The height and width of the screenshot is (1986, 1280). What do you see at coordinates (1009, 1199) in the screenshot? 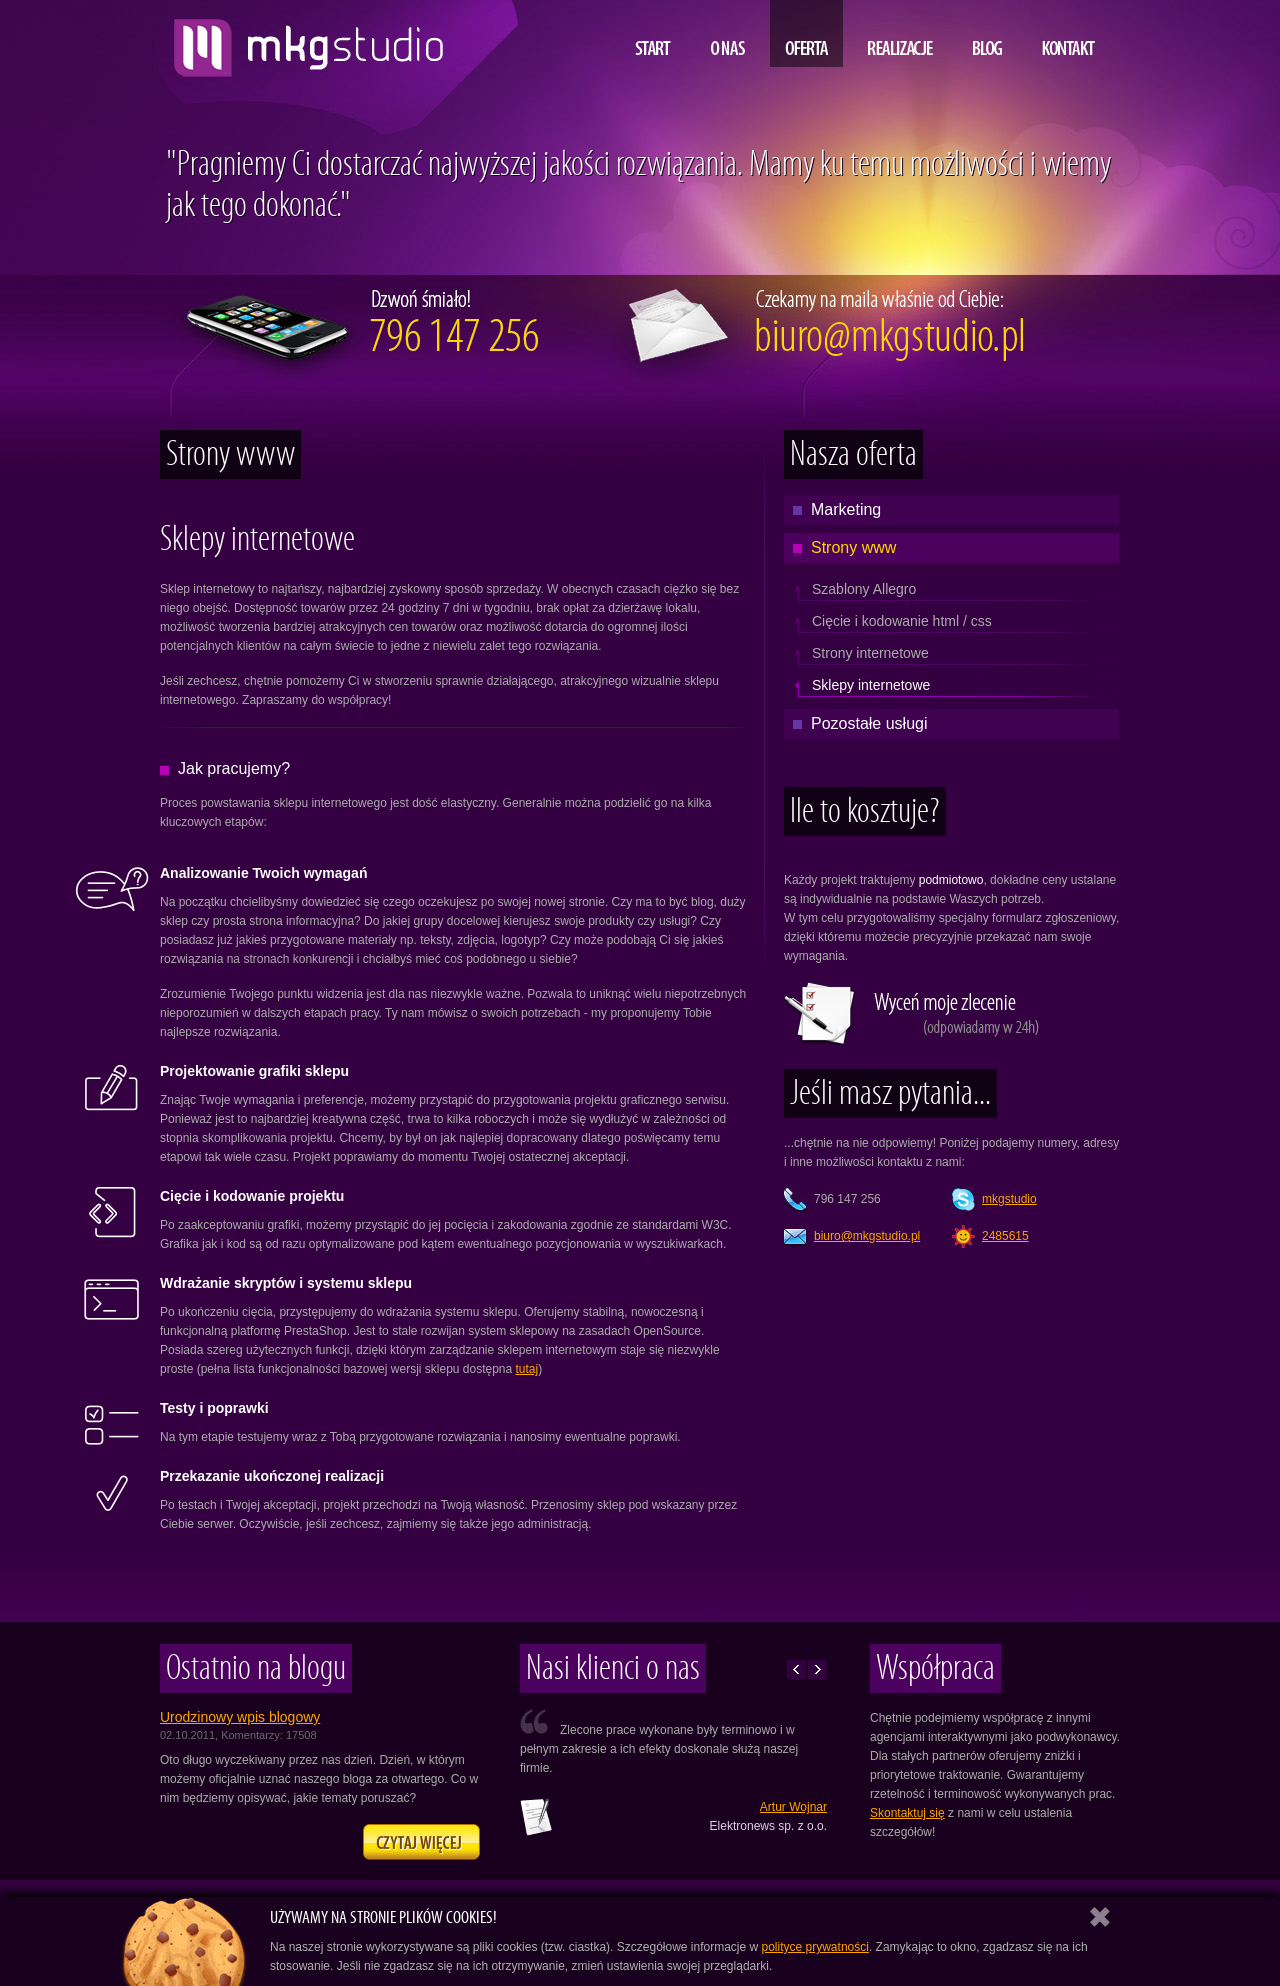
I see `mkgstudio` at bounding box center [1009, 1199].